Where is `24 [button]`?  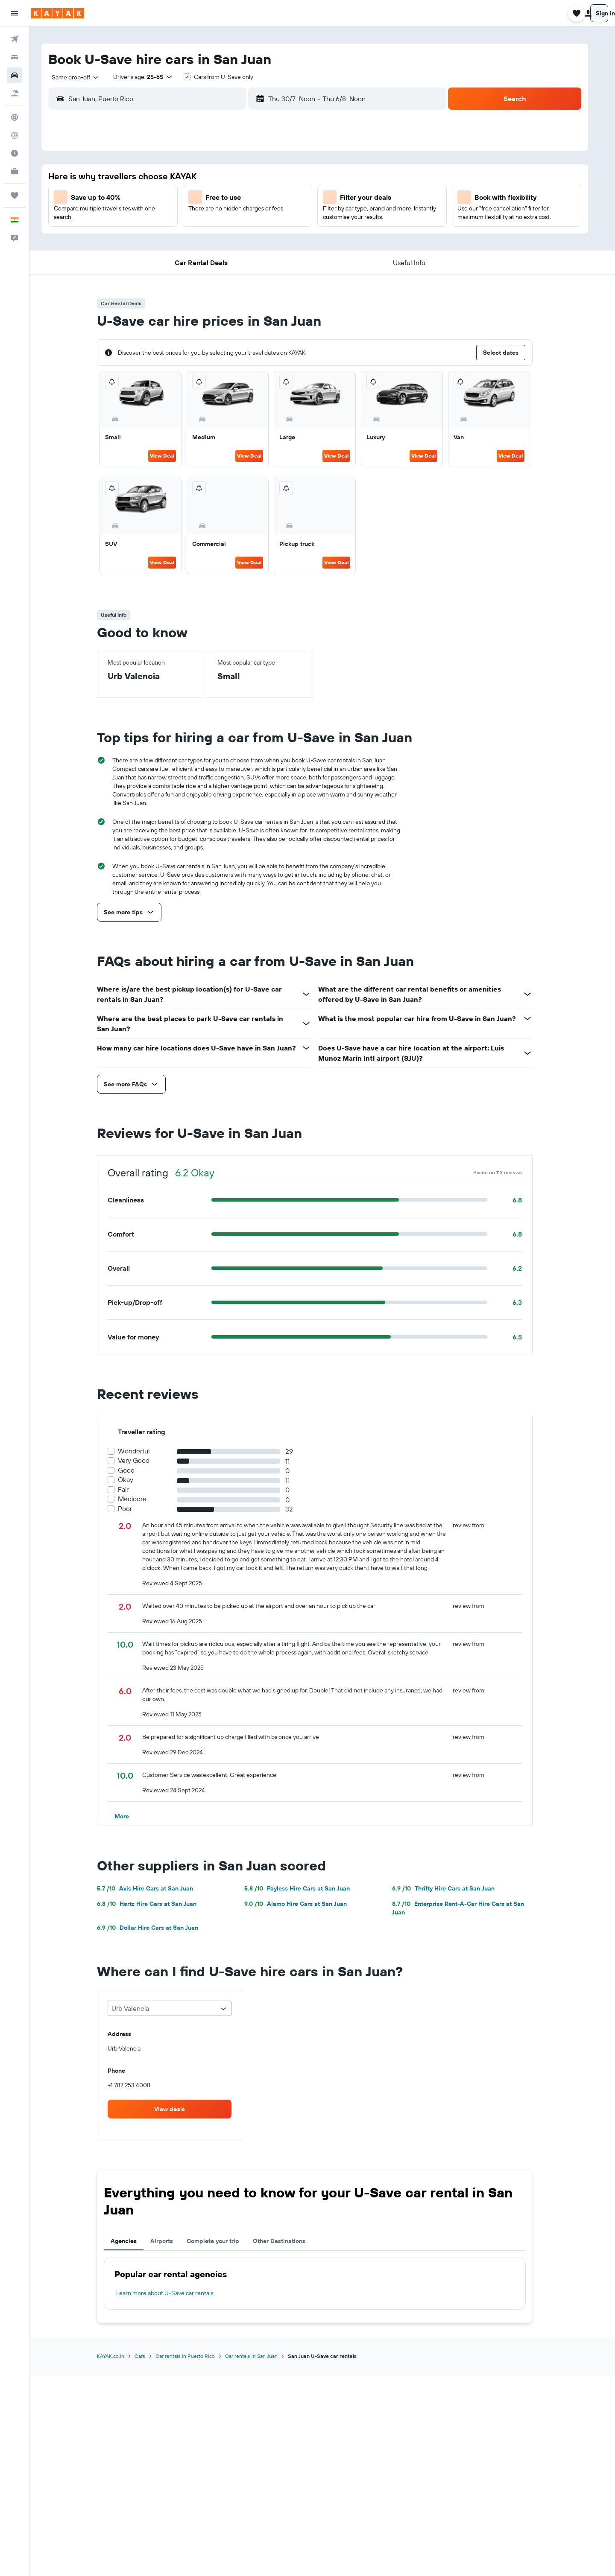 24 [button] is located at coordinates (273, 239).